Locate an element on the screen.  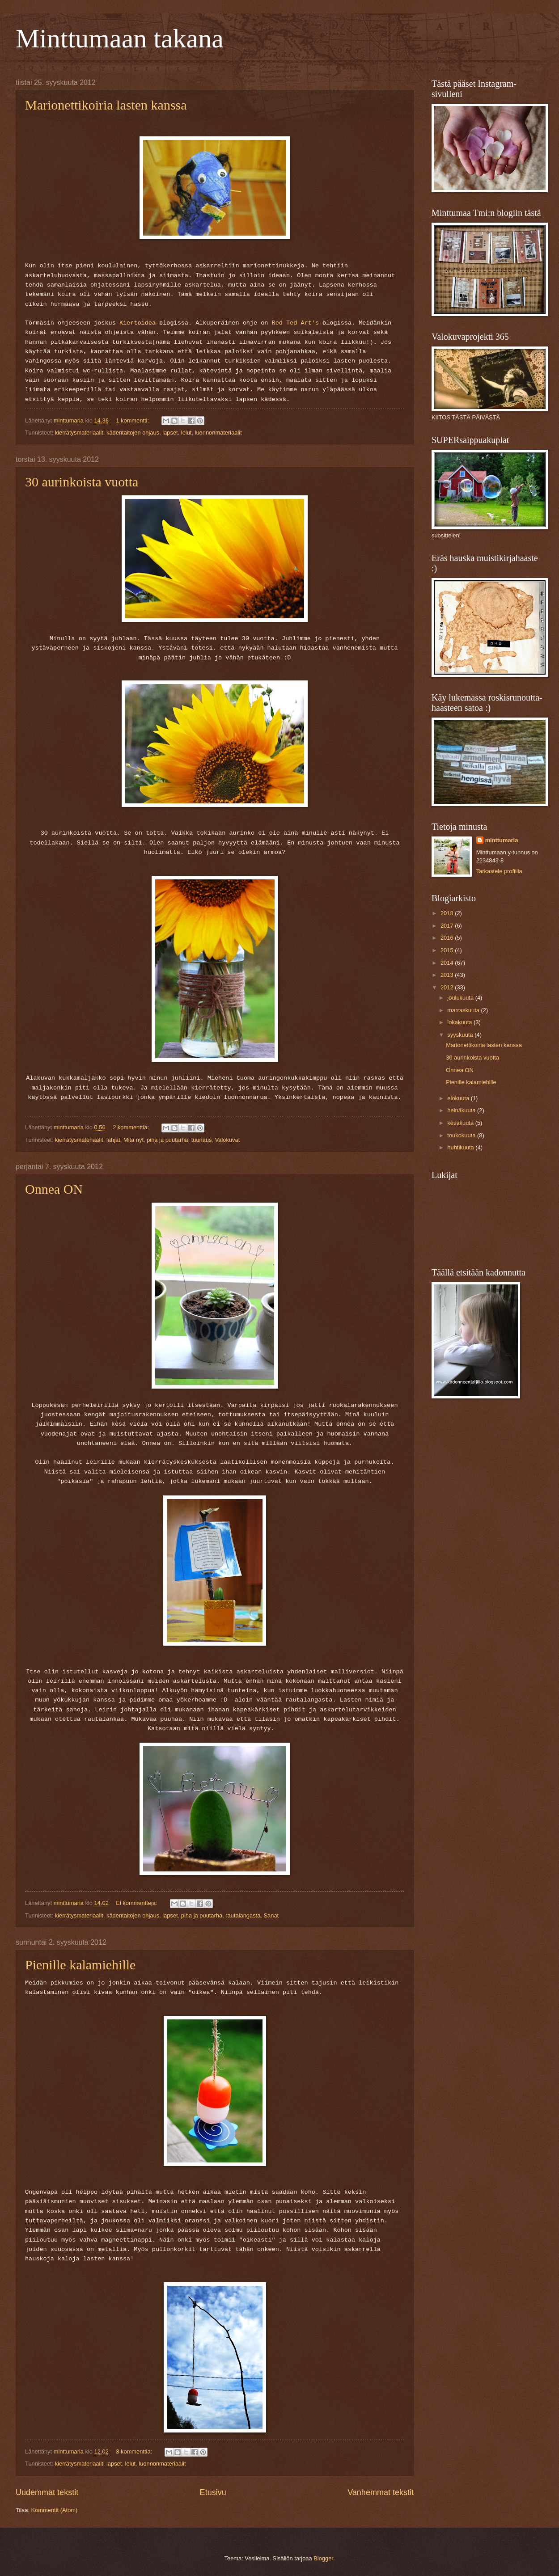
30 aurinkoista vuotta is located at coordinates (81, 481).